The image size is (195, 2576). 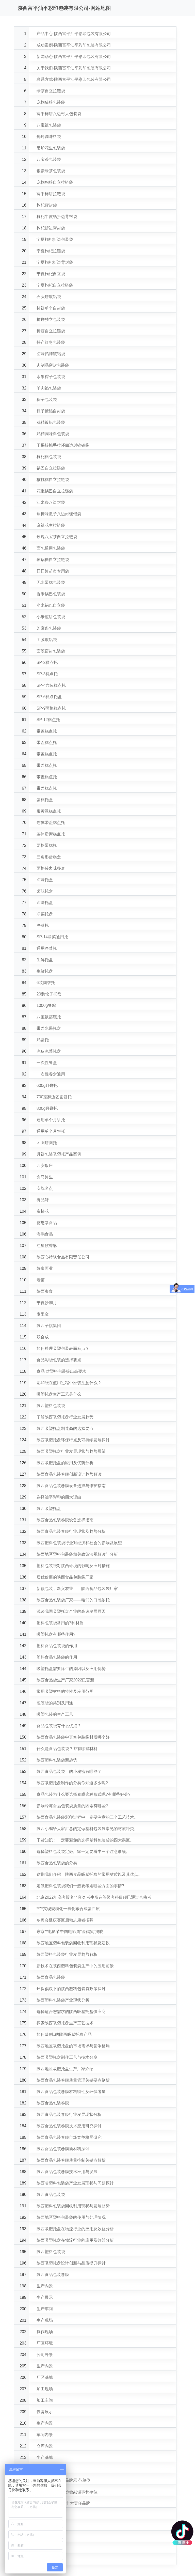 I want to click on 日日鲜超市专用袋, so click(x=53, y=571).